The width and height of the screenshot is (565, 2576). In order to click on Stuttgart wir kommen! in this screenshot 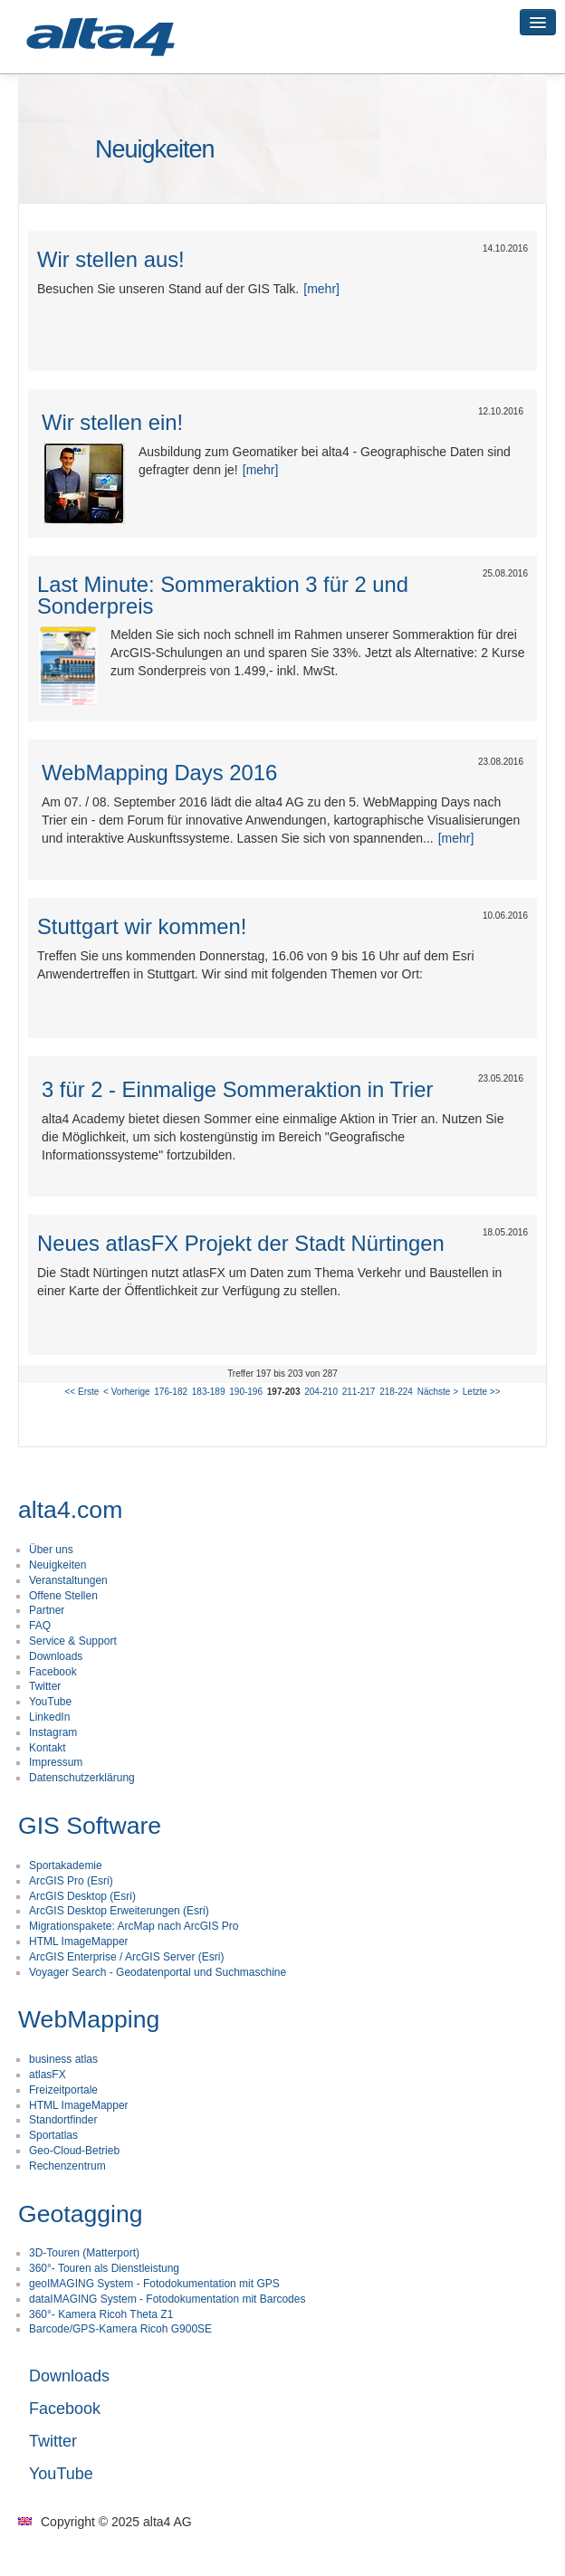, I will do `click(141, 926)`.